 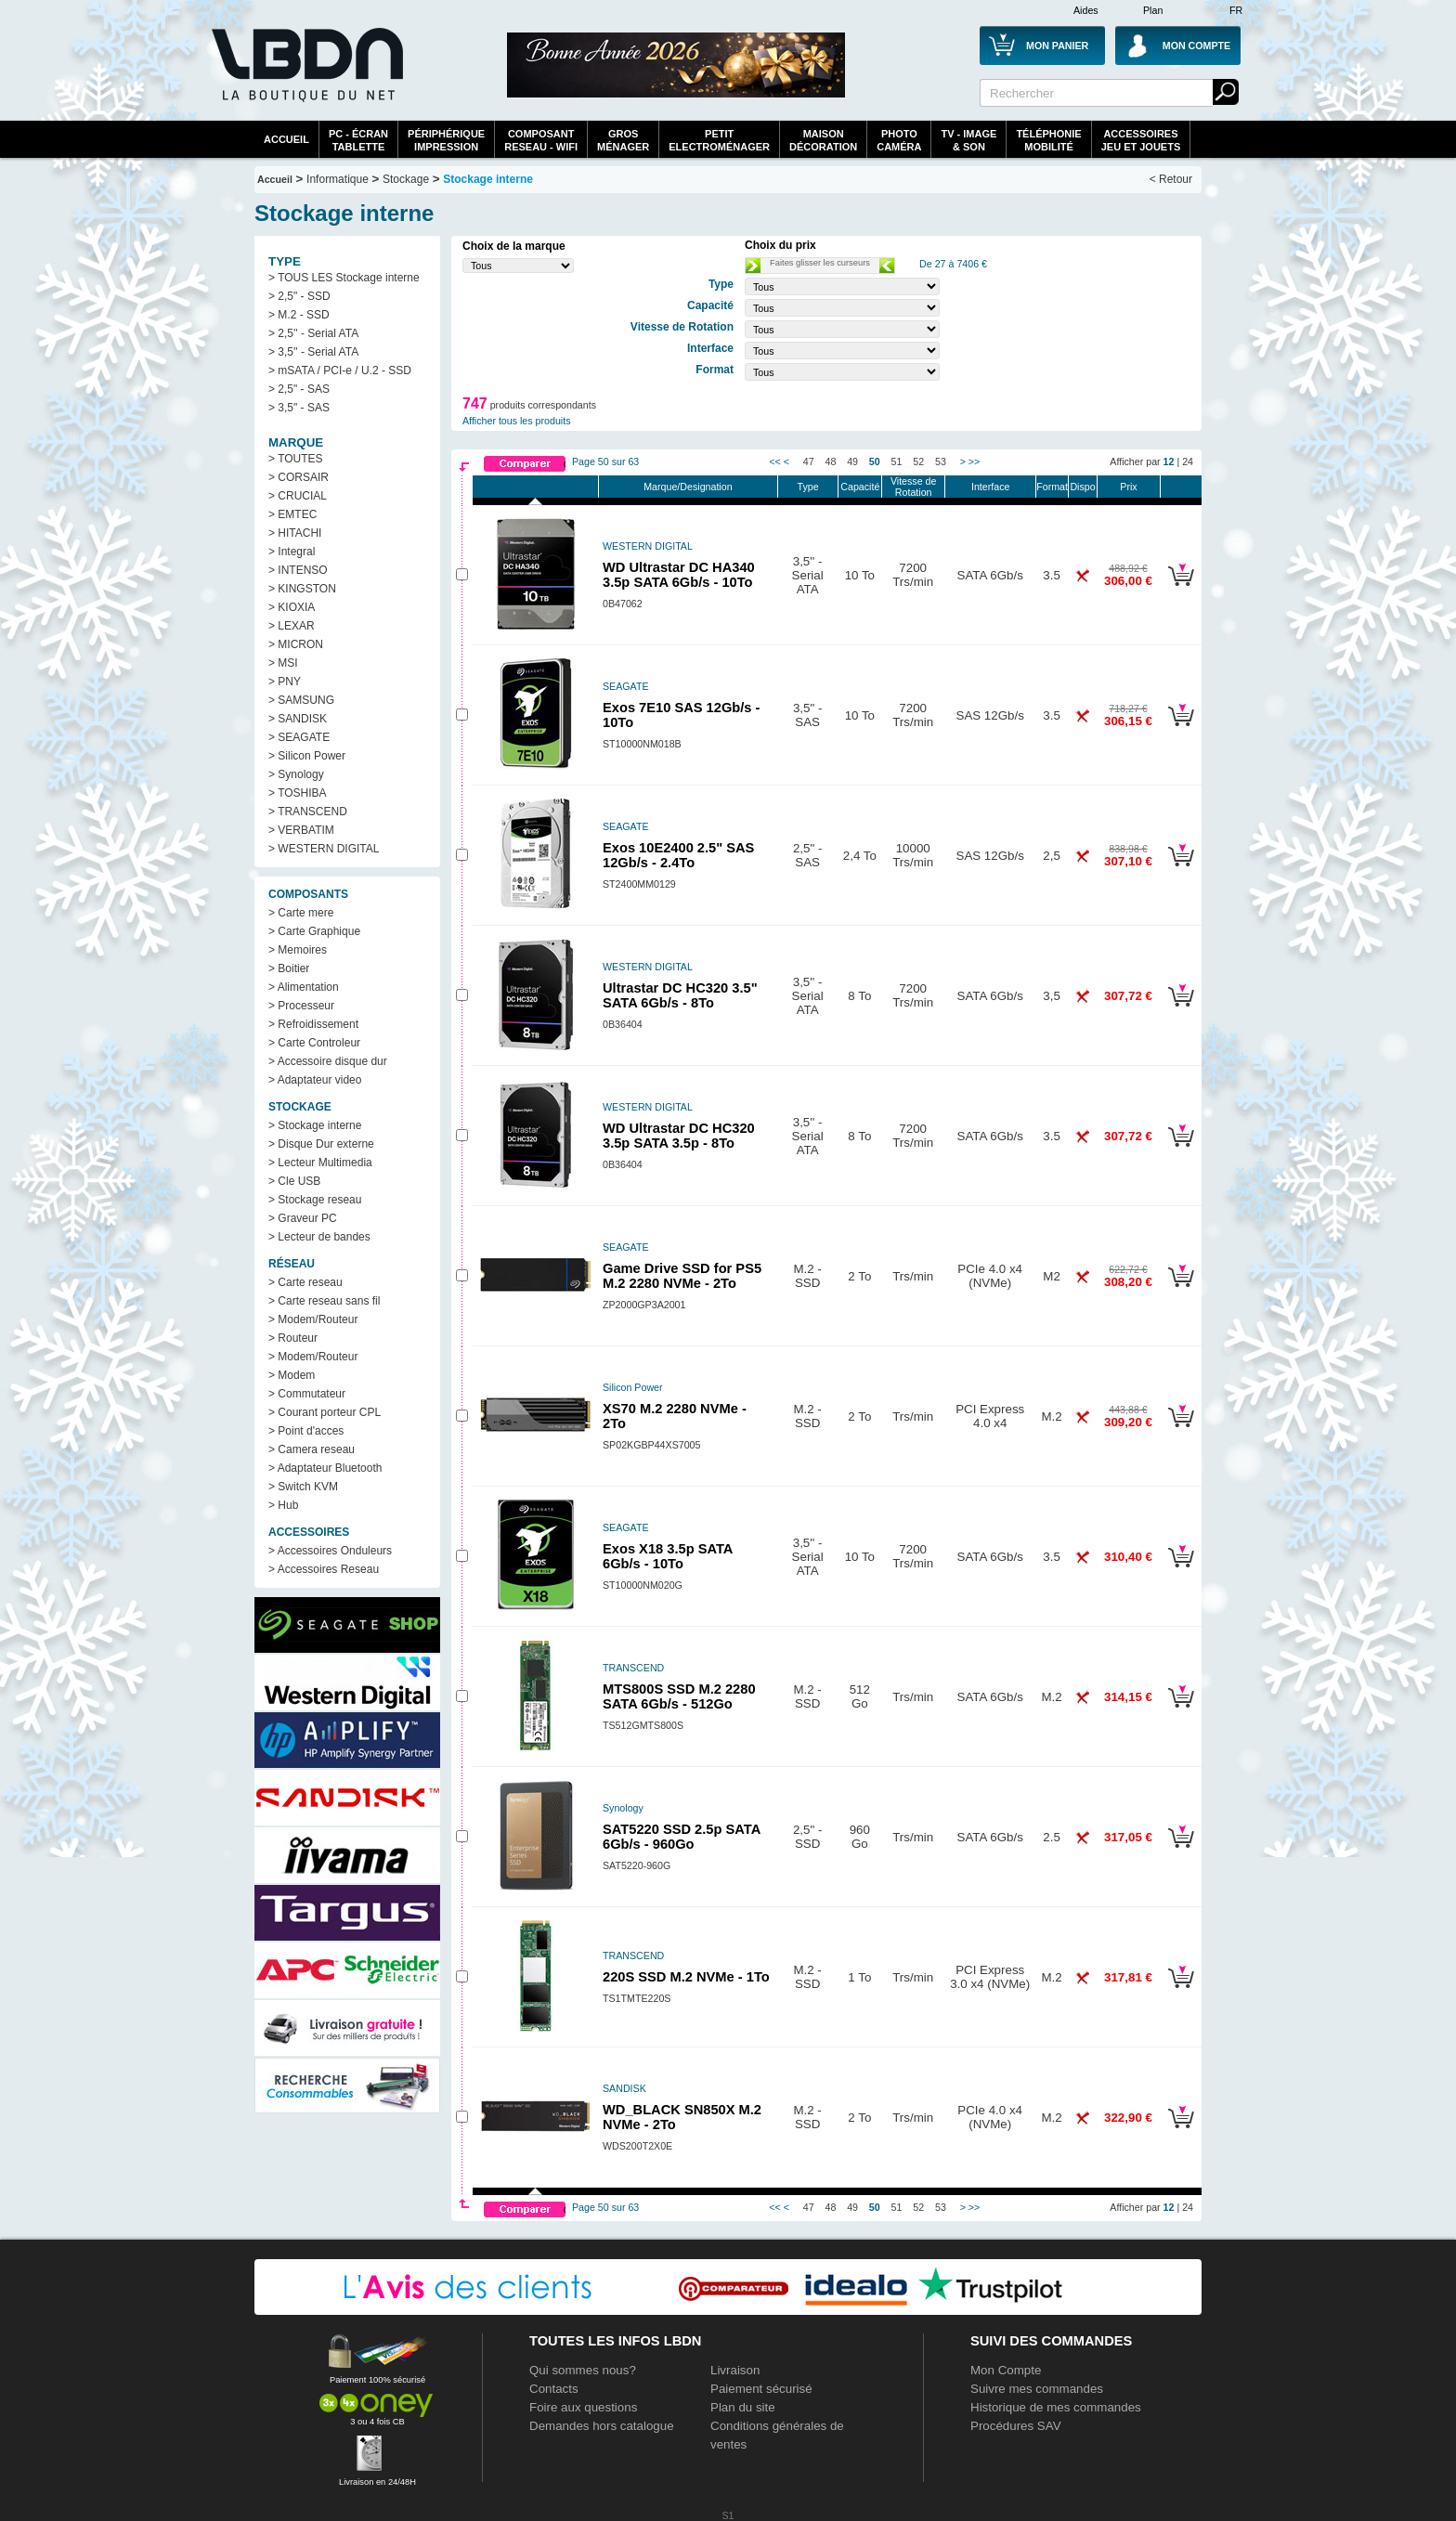 I want to click on Petitelectroménager, so click(x=719, y=140).